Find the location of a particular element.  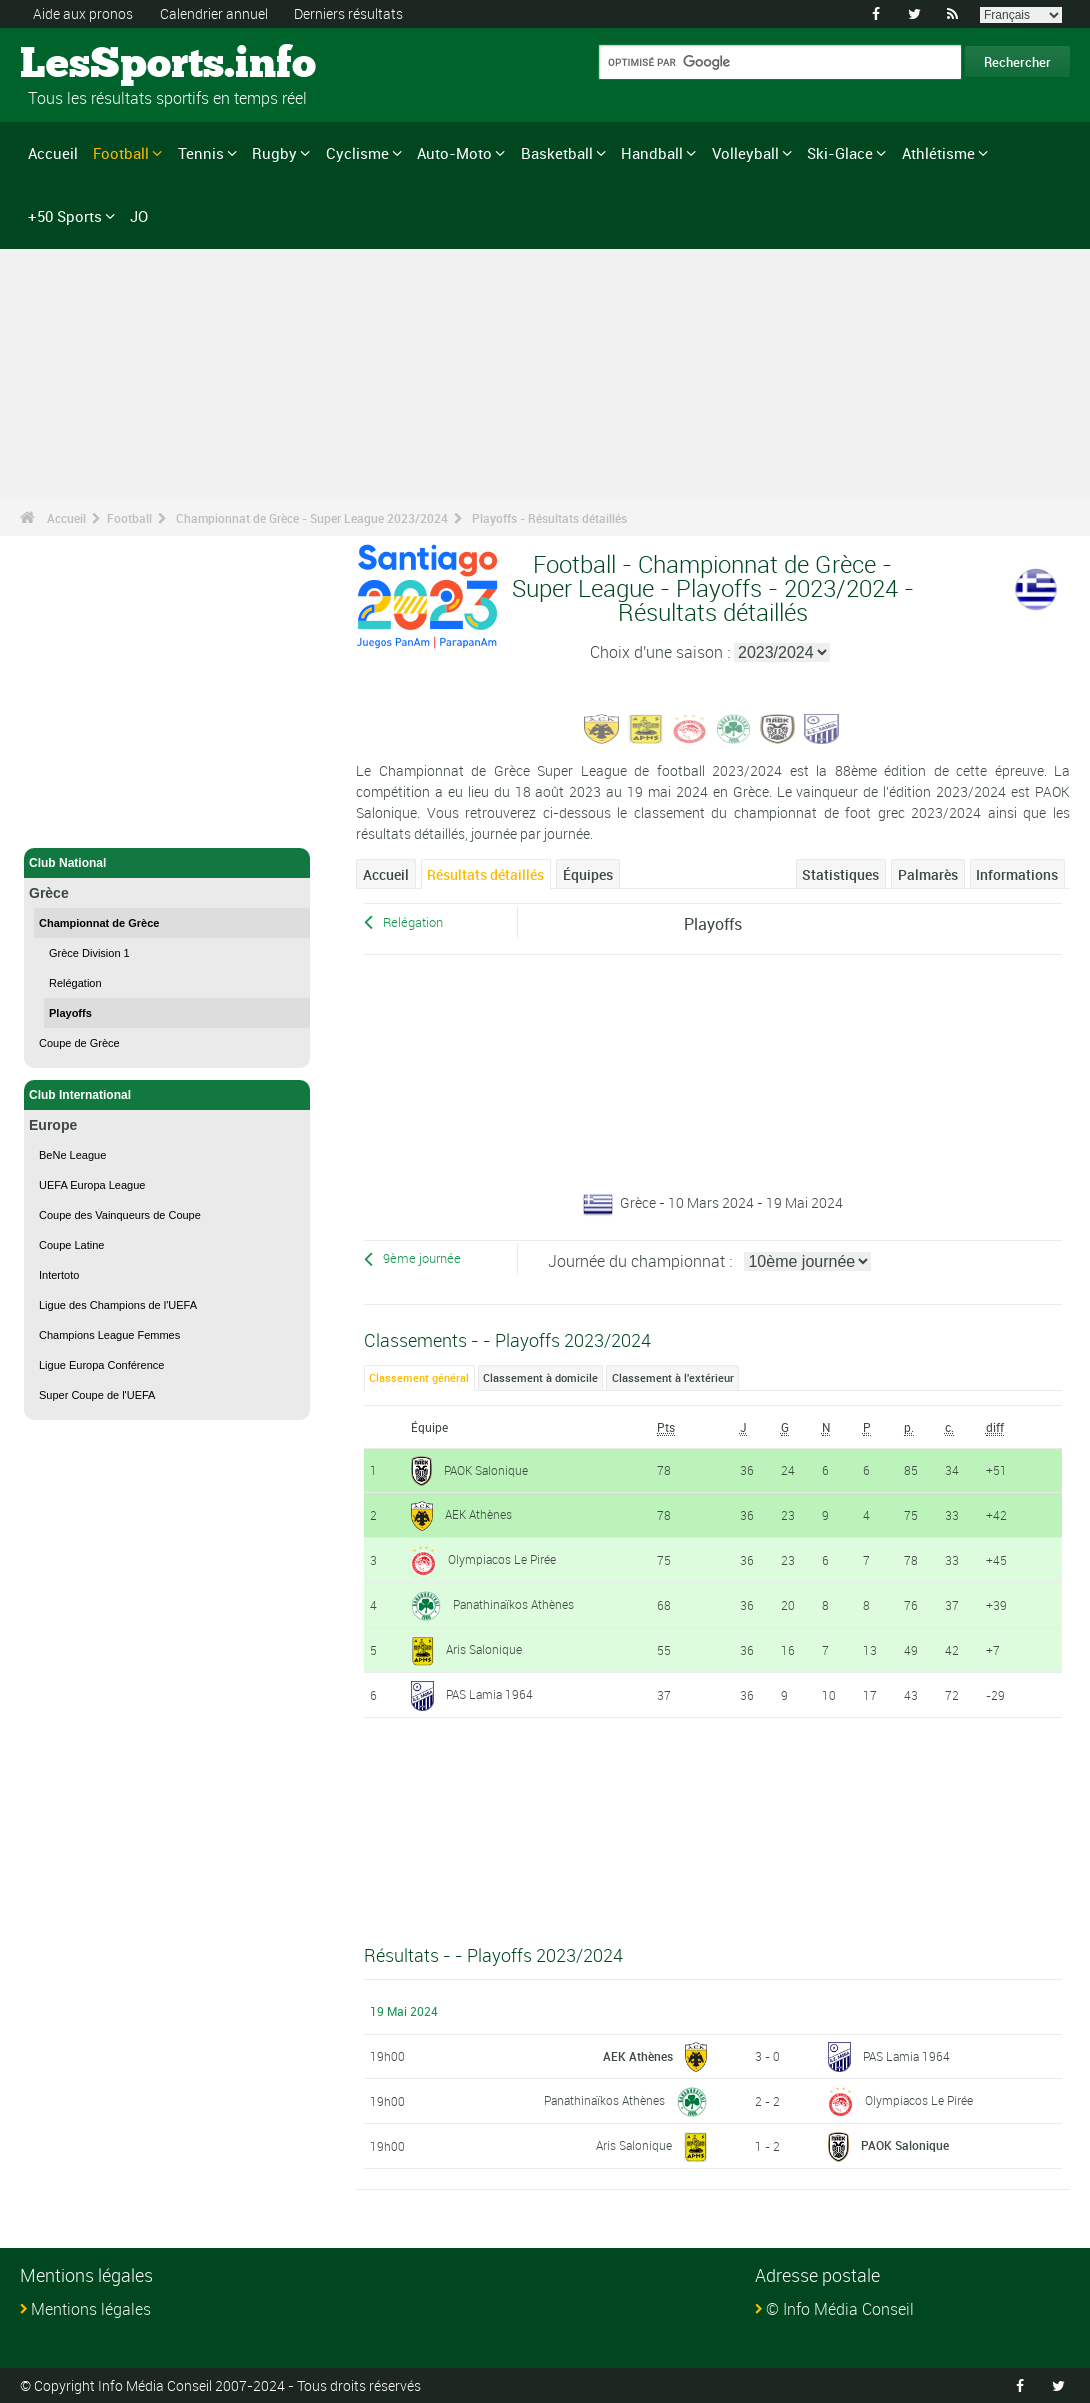

JO is located at coordinates (139, 216).